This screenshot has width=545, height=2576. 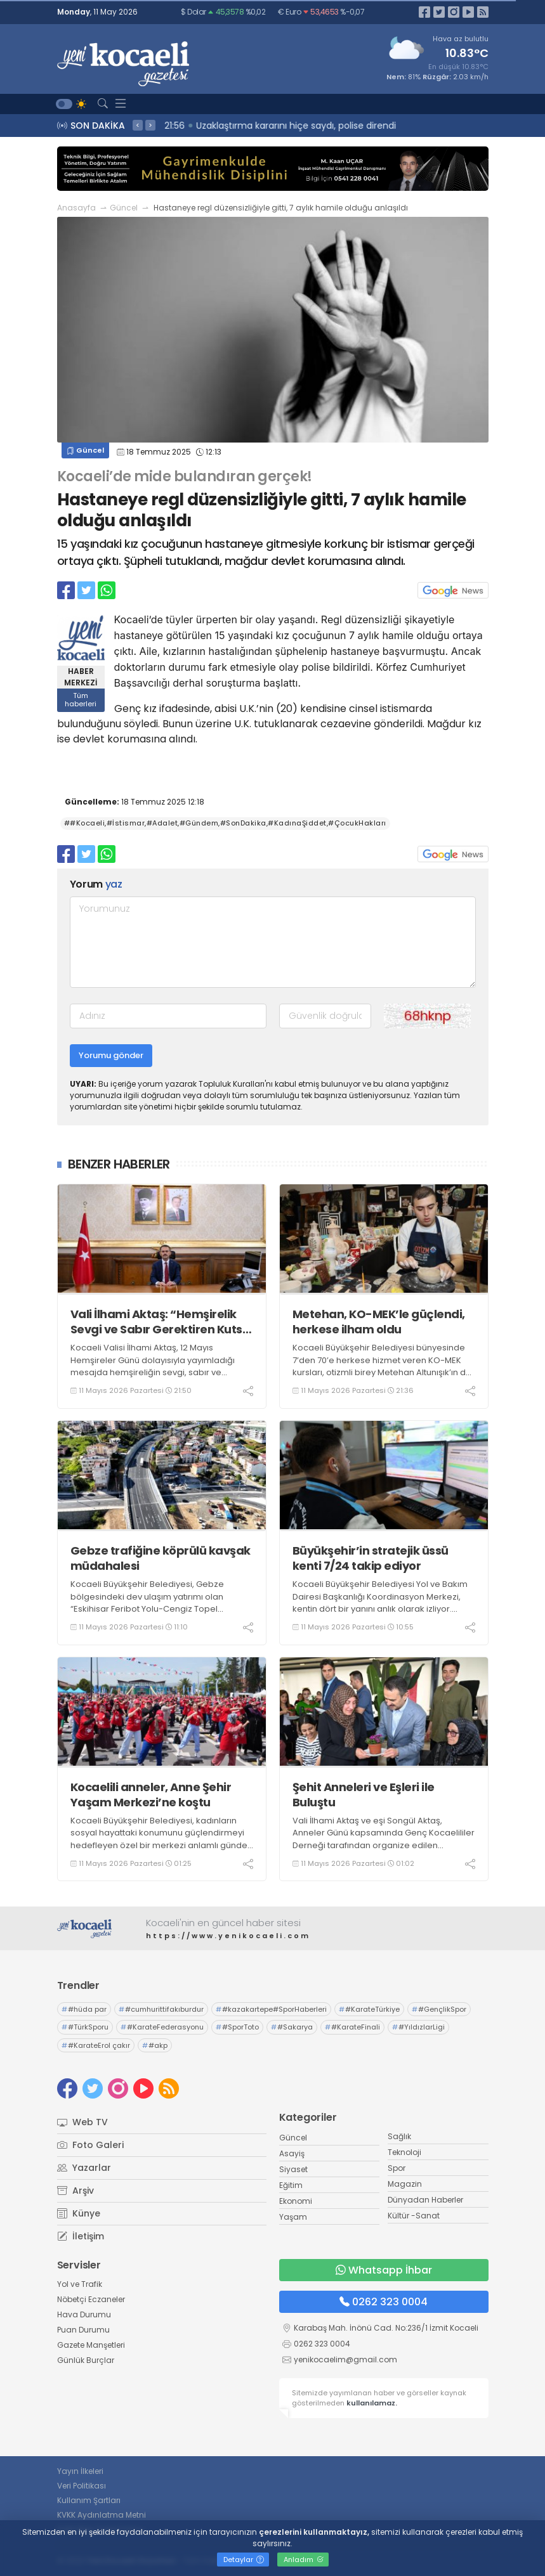 I want to click on #KarateFederasyonu, so click(x=162, y=2027).